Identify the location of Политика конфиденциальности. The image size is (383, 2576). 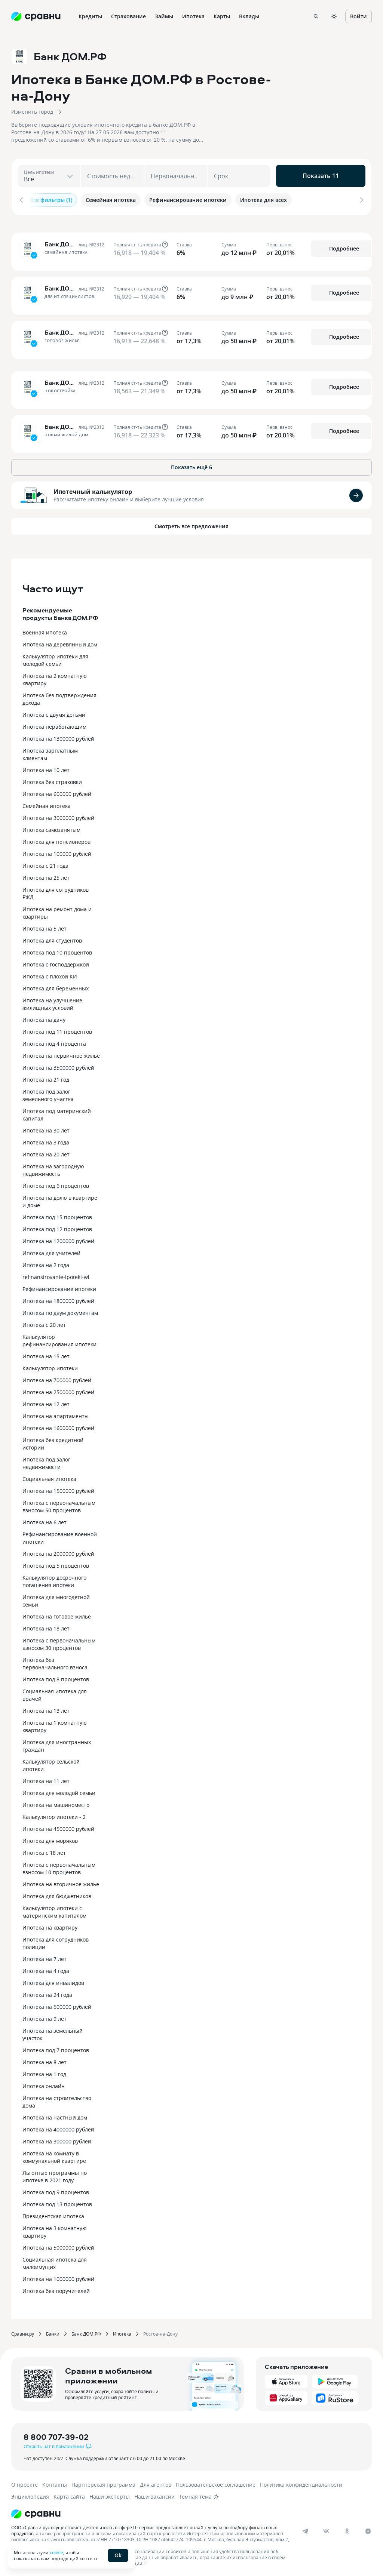
(301, 2482).